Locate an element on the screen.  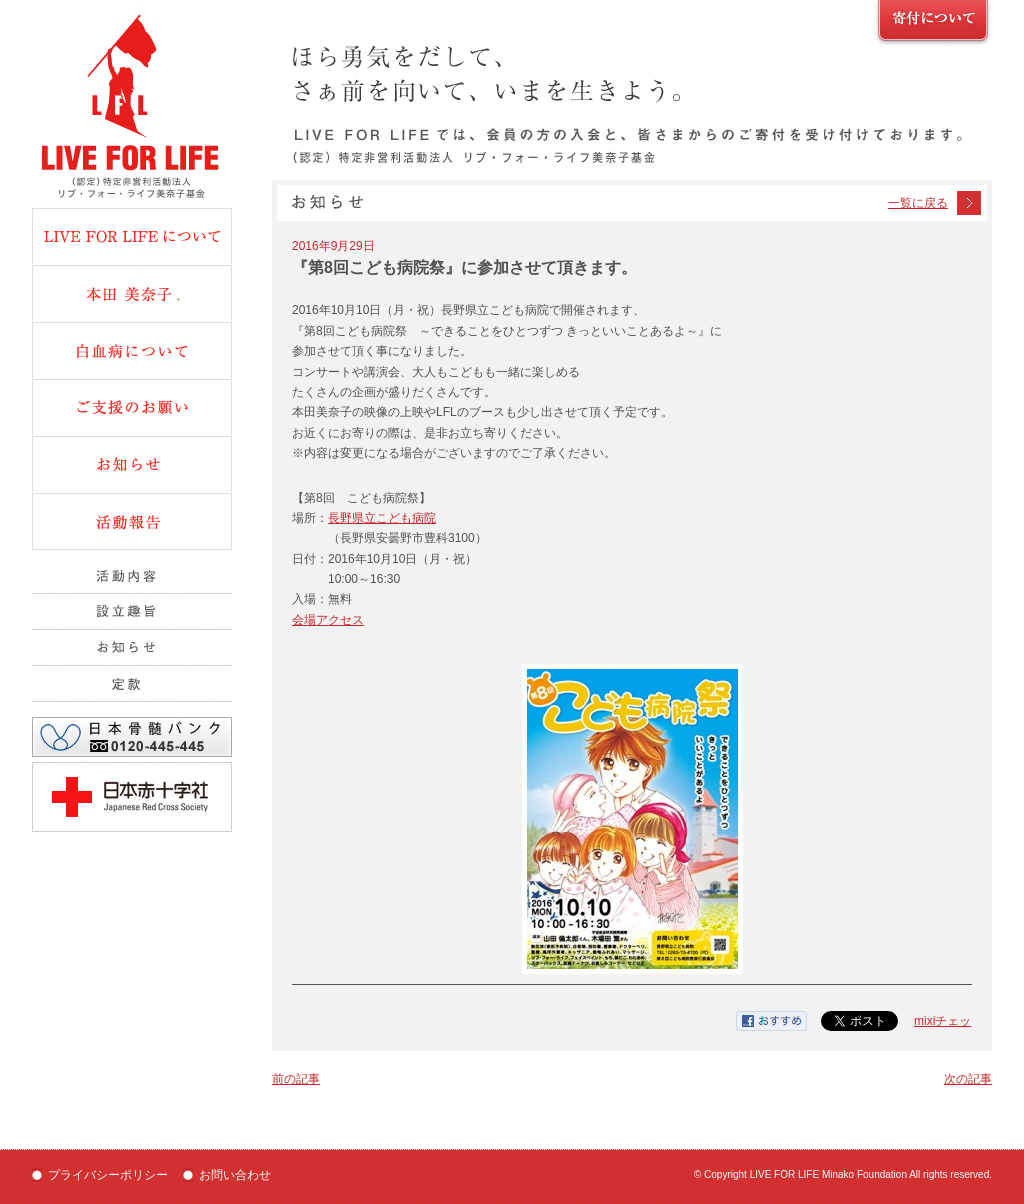
お知らせ is located at coordinates (132, 464).